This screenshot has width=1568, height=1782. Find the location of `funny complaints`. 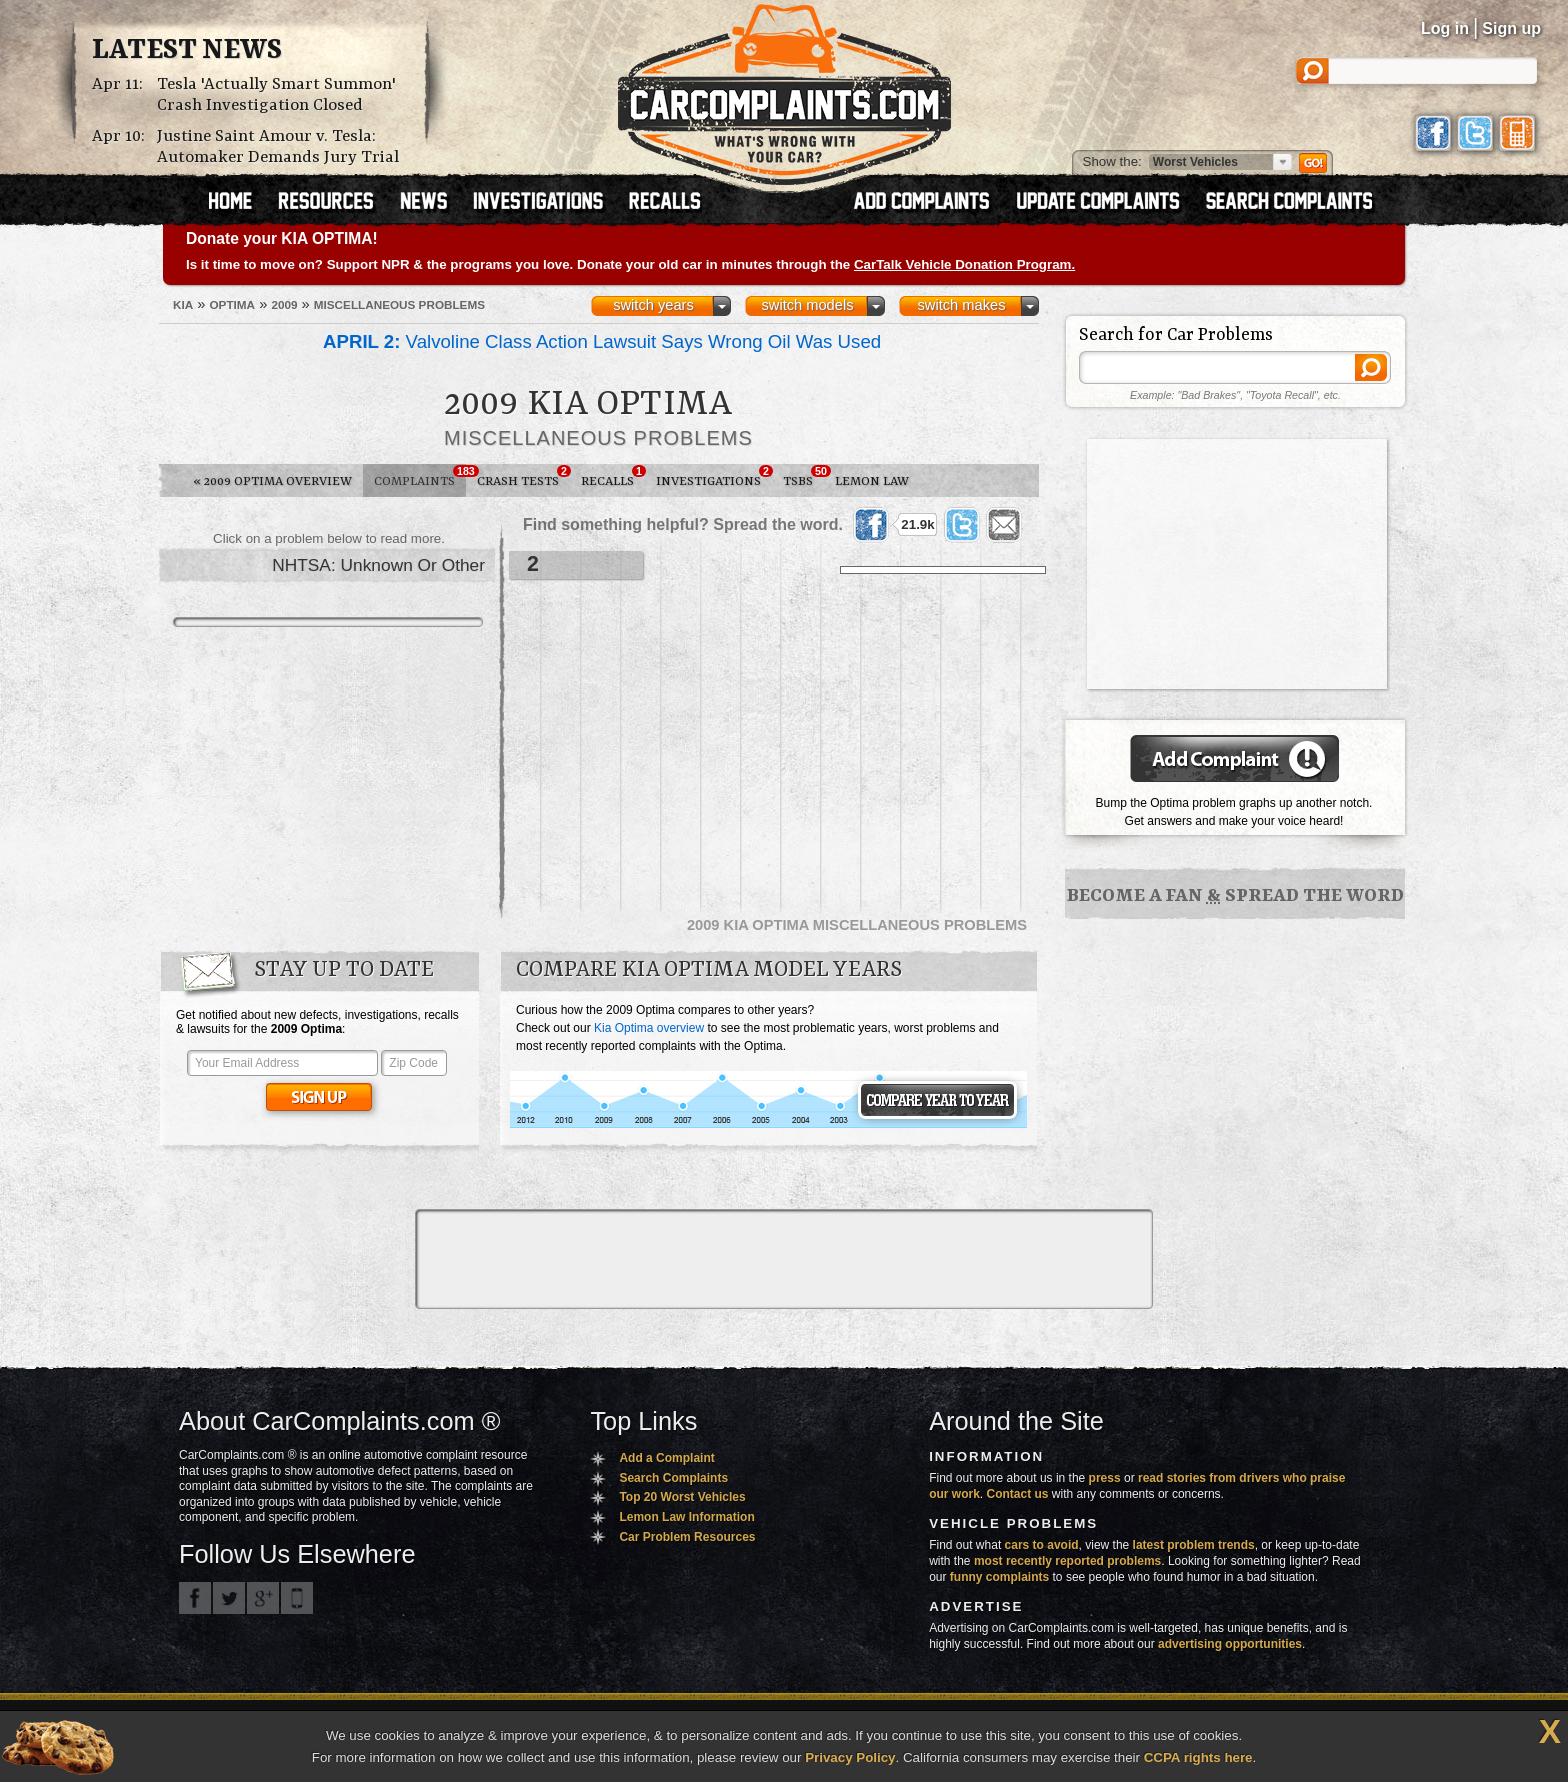

funny complaints is located at coordinates (999, 1577).